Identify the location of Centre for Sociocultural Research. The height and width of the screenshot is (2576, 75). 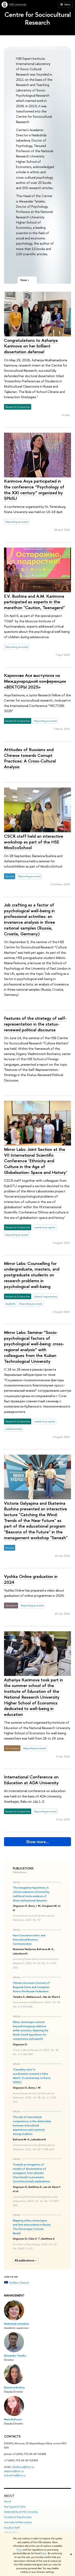
(37, 18).